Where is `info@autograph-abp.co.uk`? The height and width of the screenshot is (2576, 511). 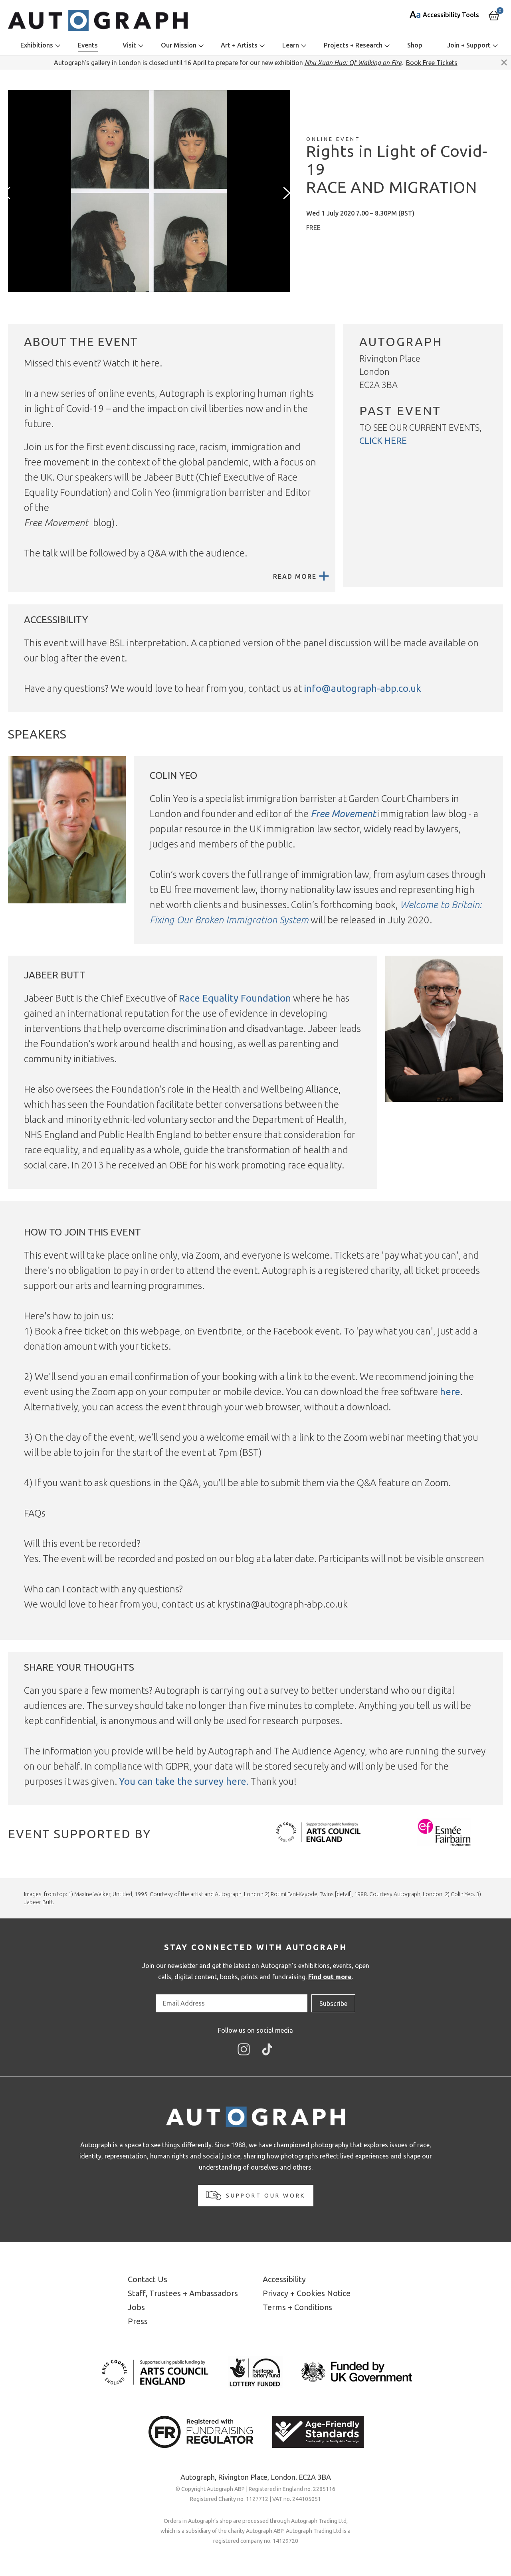 info@autograph-abp.co.uk is located at coordinates (362, 688).